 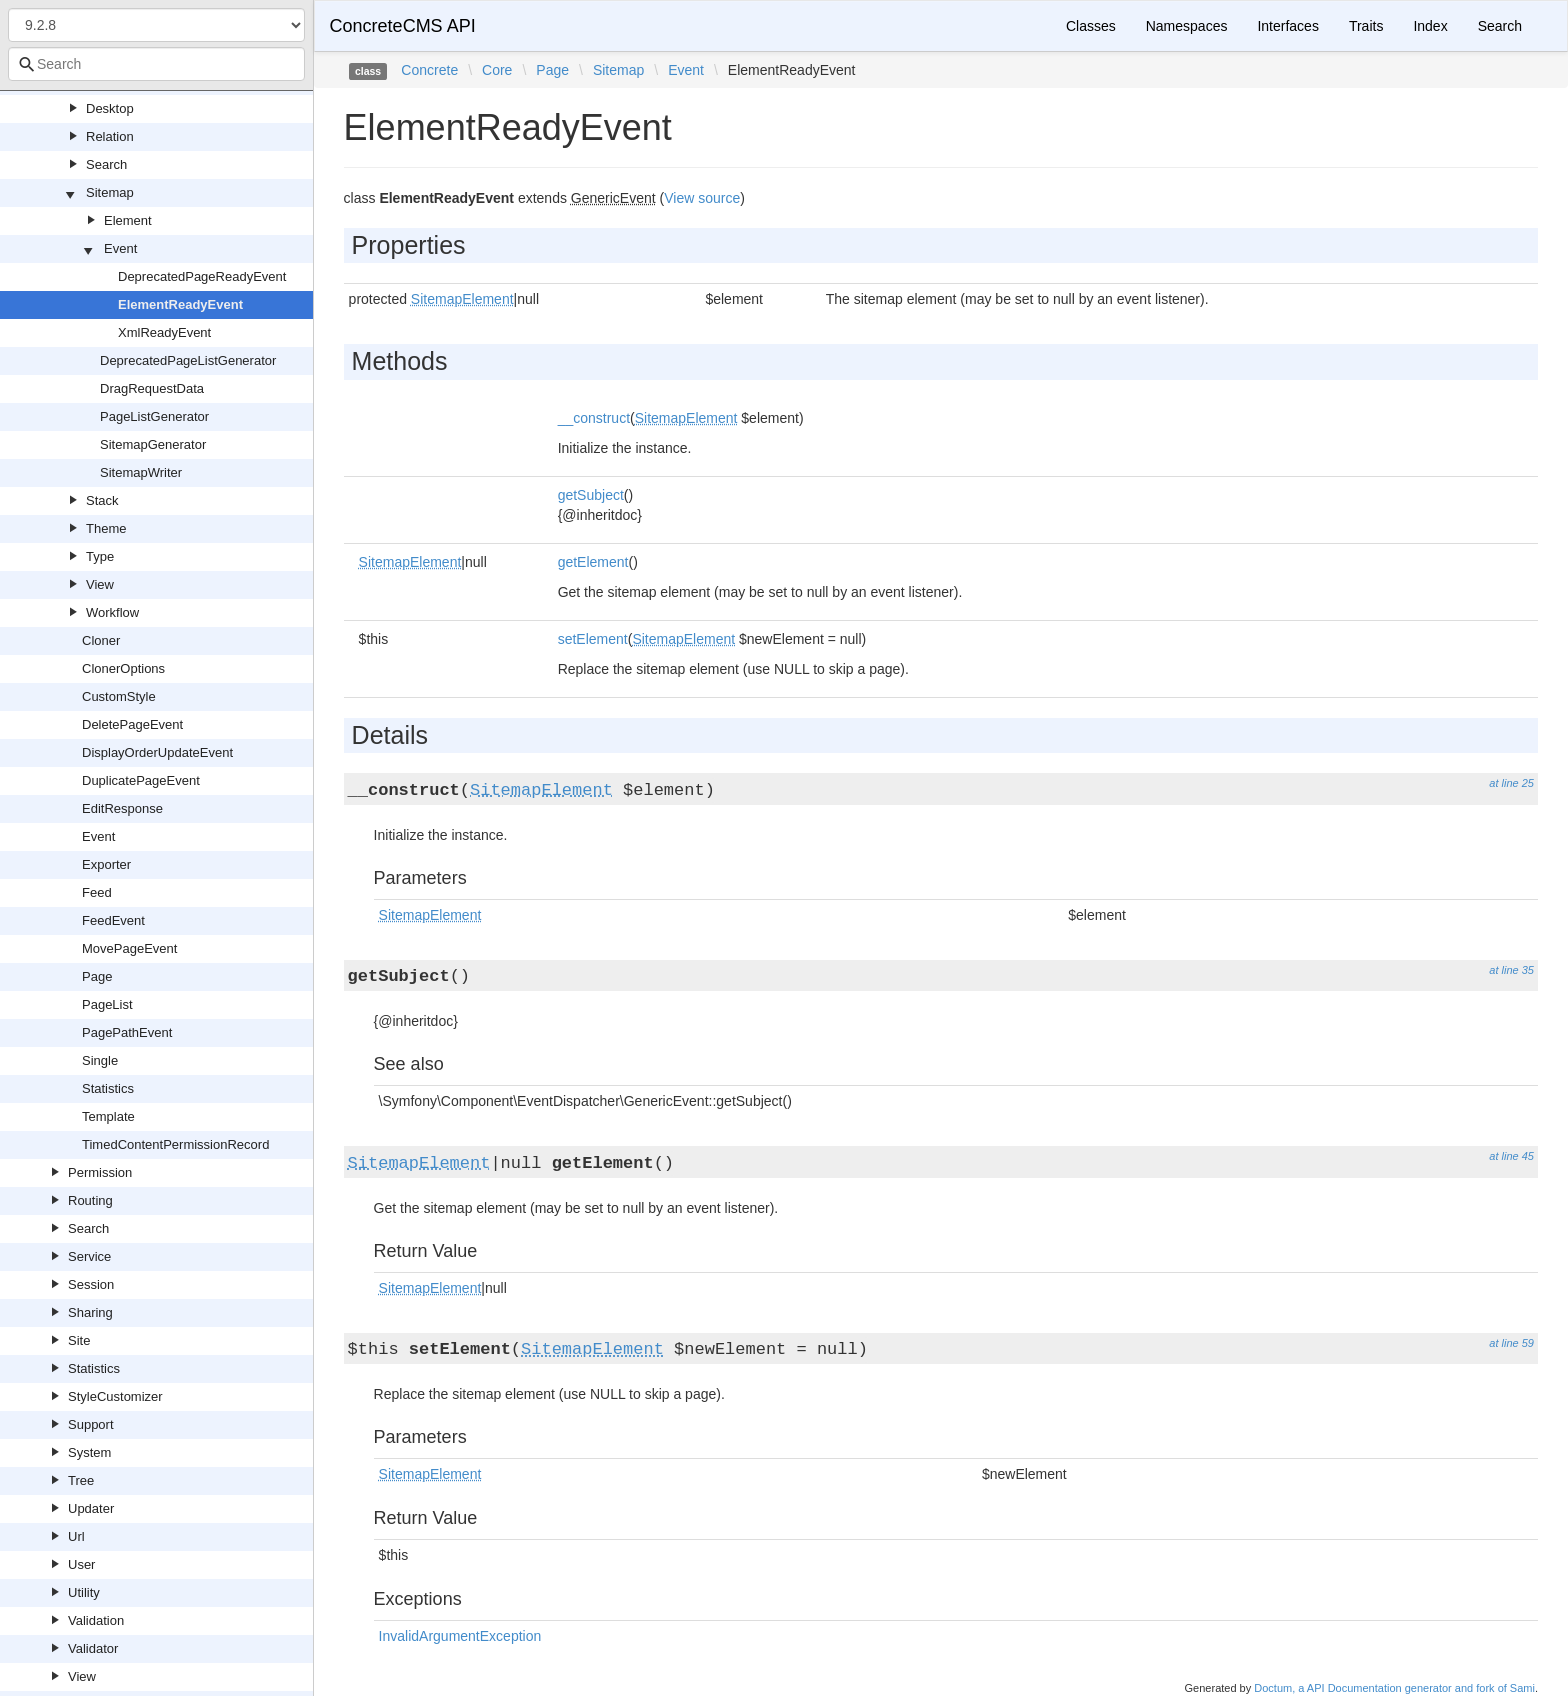 I want to click on DeletePageEvent, so click(x=132, y=724).